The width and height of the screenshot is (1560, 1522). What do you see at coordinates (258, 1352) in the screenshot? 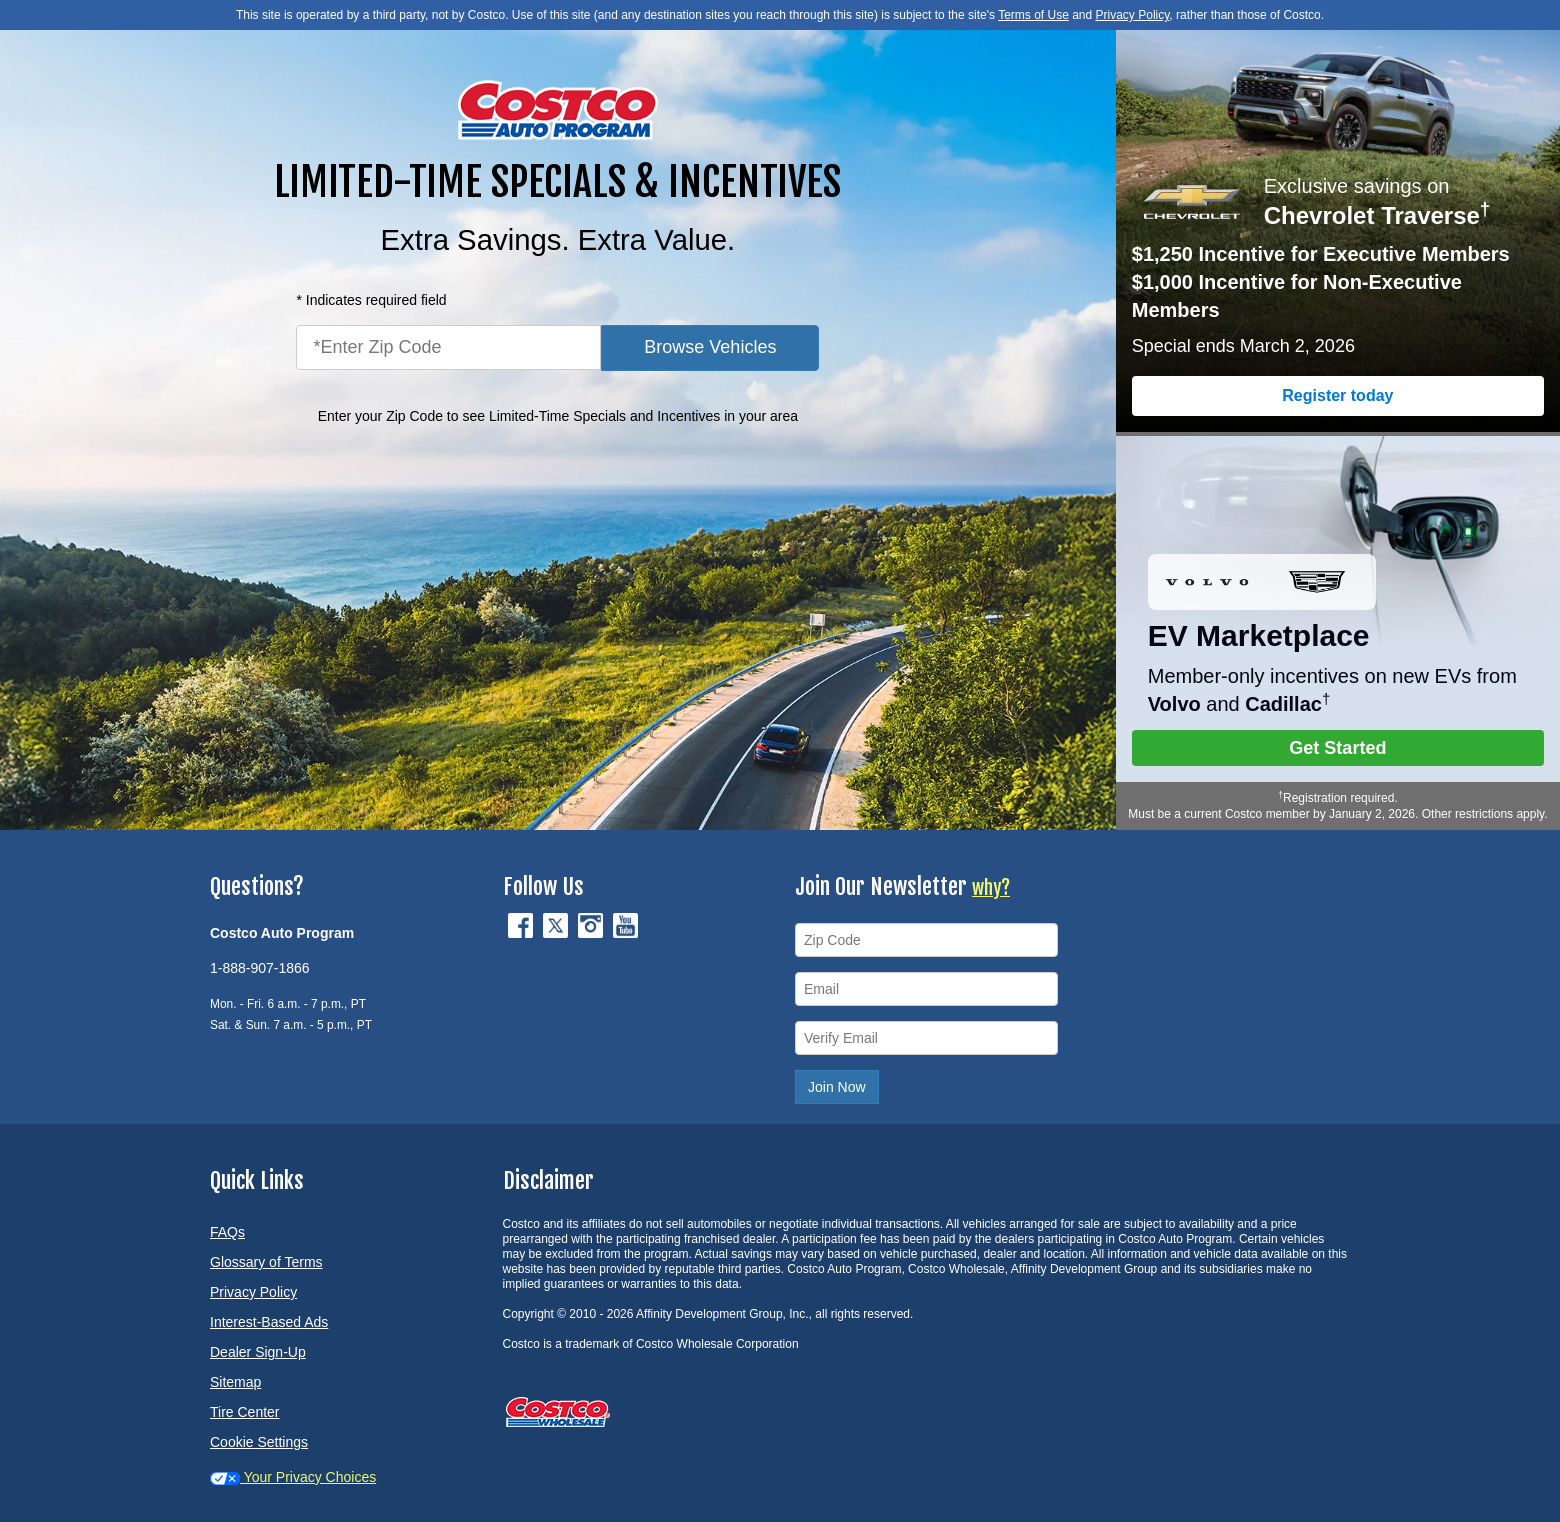
I see `Dealer Sign-Up` at bounding box center [258, 1352].